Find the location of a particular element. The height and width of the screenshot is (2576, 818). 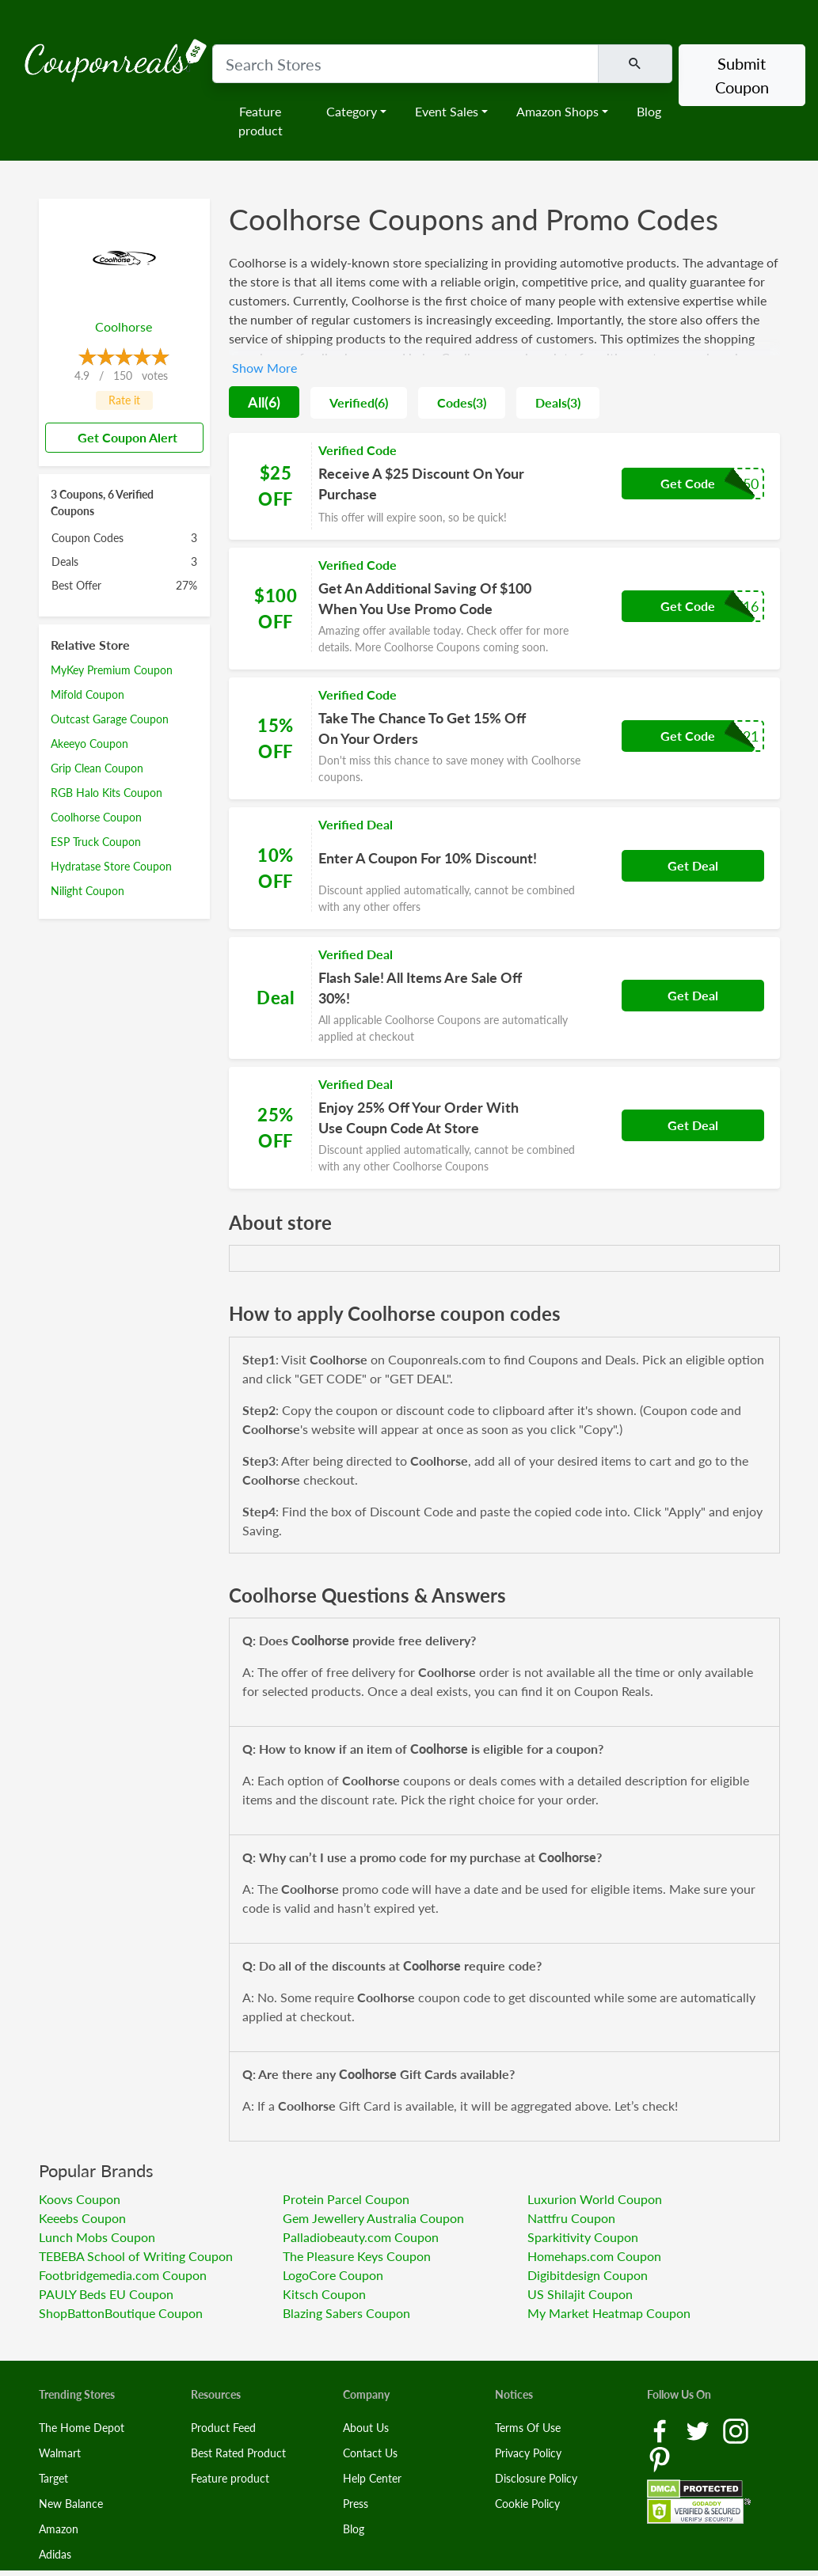

Gem Jewellery Australia Coupon is located at coordinates (373, 2217).